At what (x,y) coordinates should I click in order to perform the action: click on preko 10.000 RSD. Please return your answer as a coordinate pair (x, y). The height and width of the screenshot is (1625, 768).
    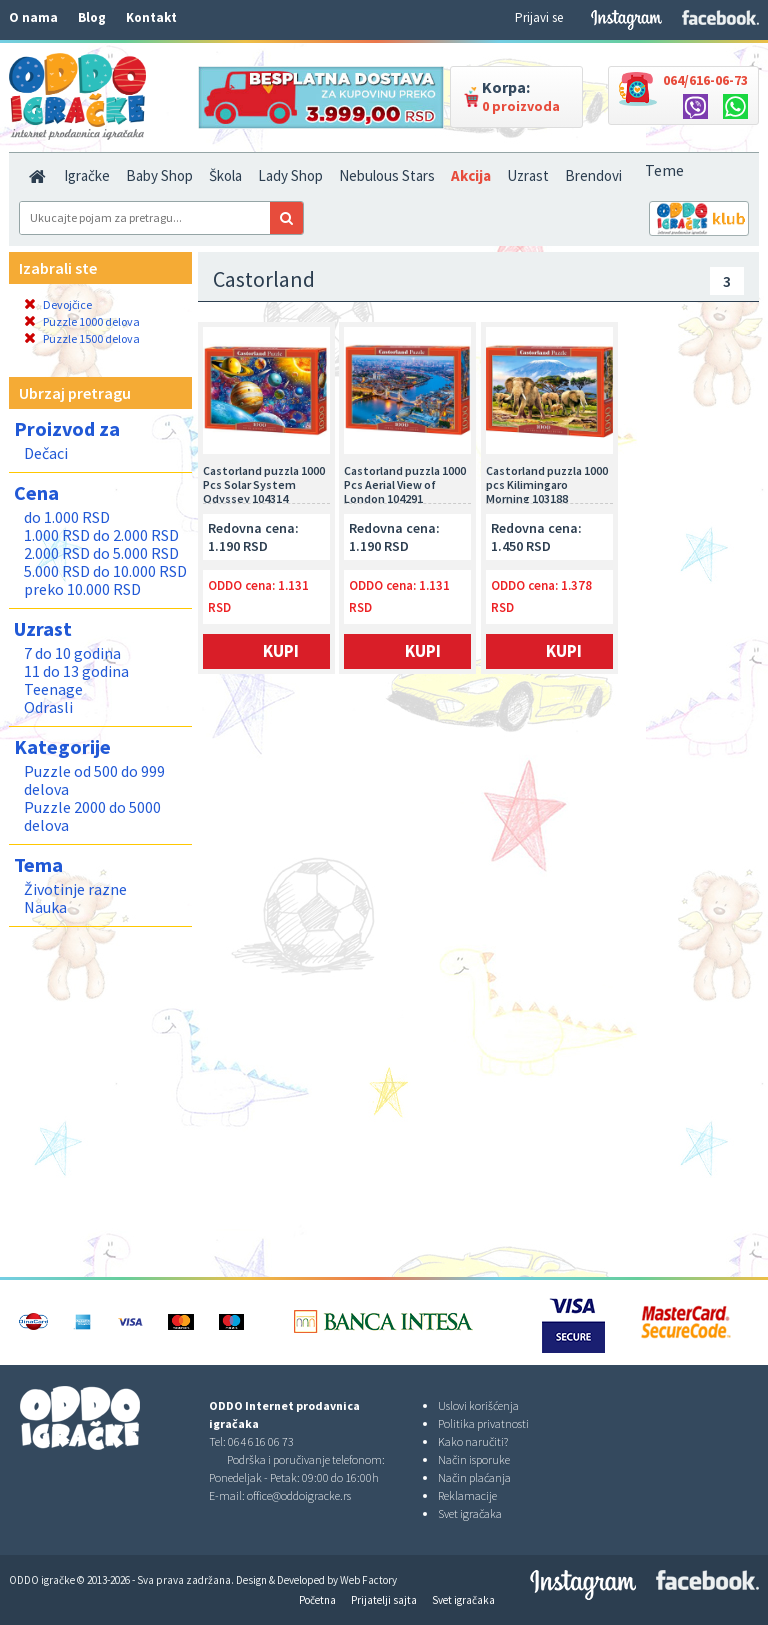
    Looking at the image, I should click on (82, 589).